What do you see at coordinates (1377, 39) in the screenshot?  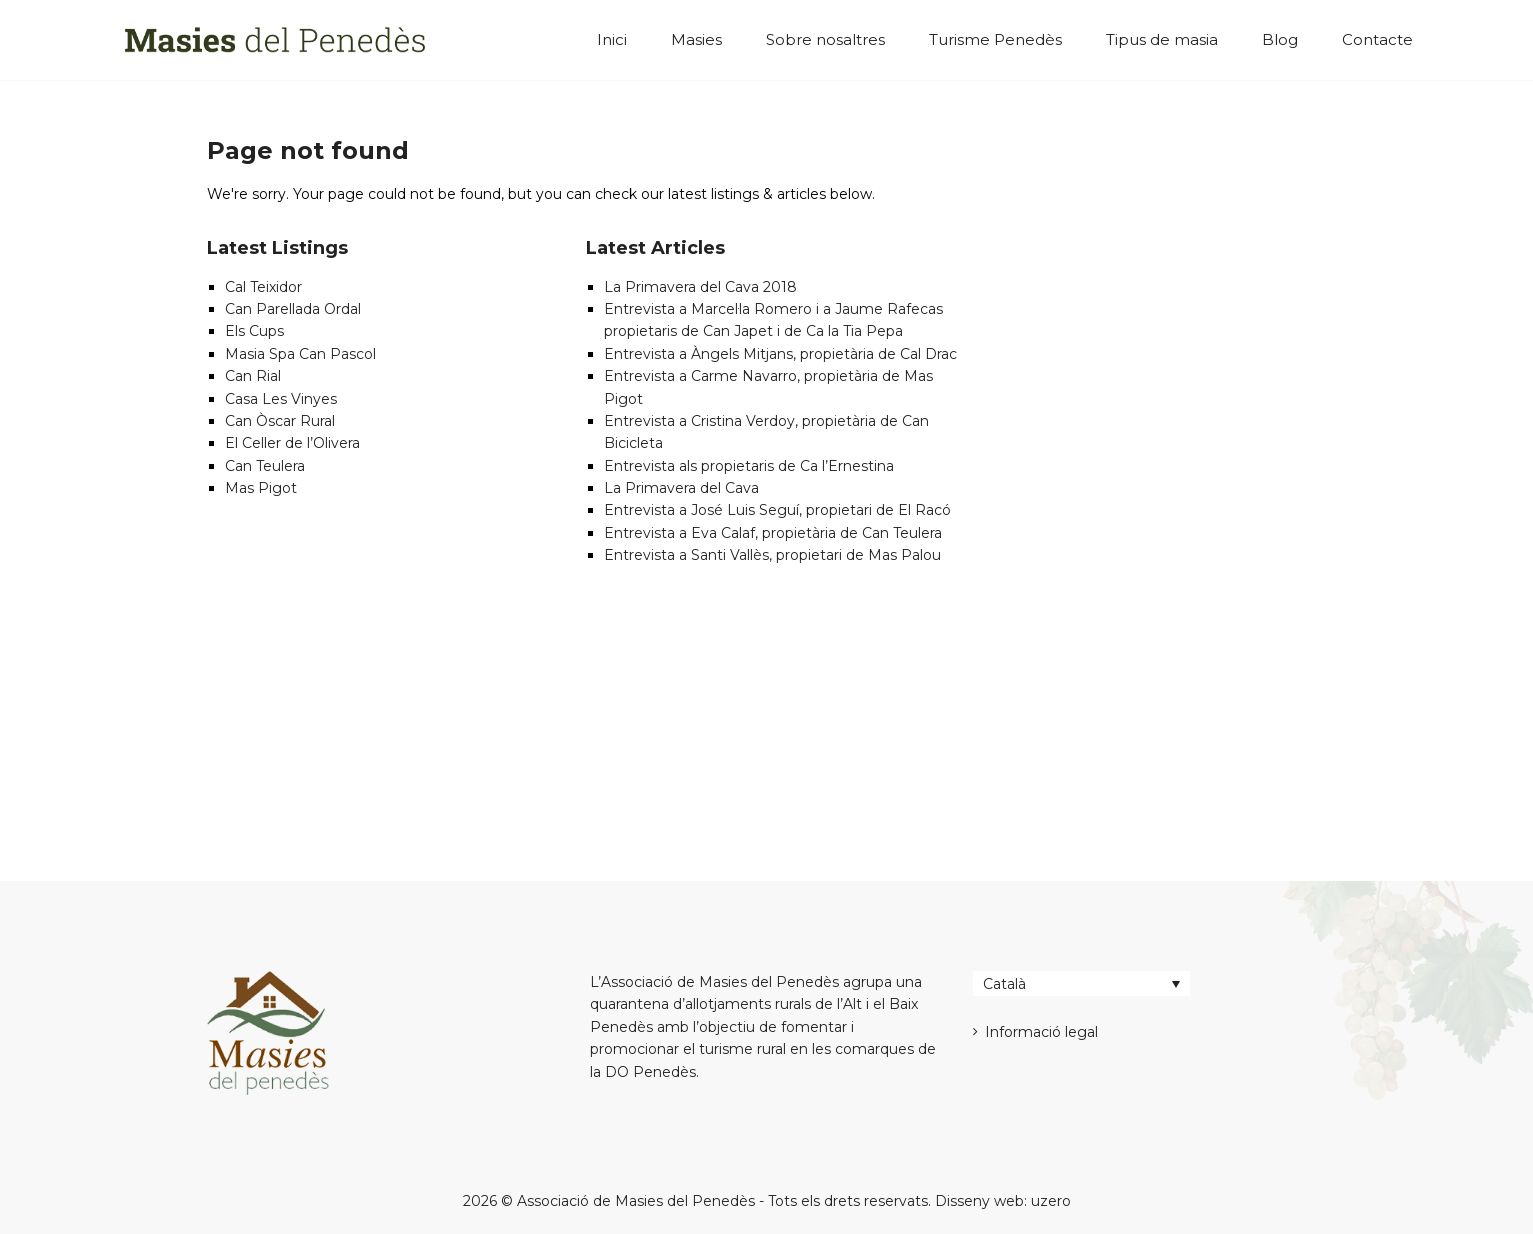 I see `Contacte` at bounding box center [1377, 39].